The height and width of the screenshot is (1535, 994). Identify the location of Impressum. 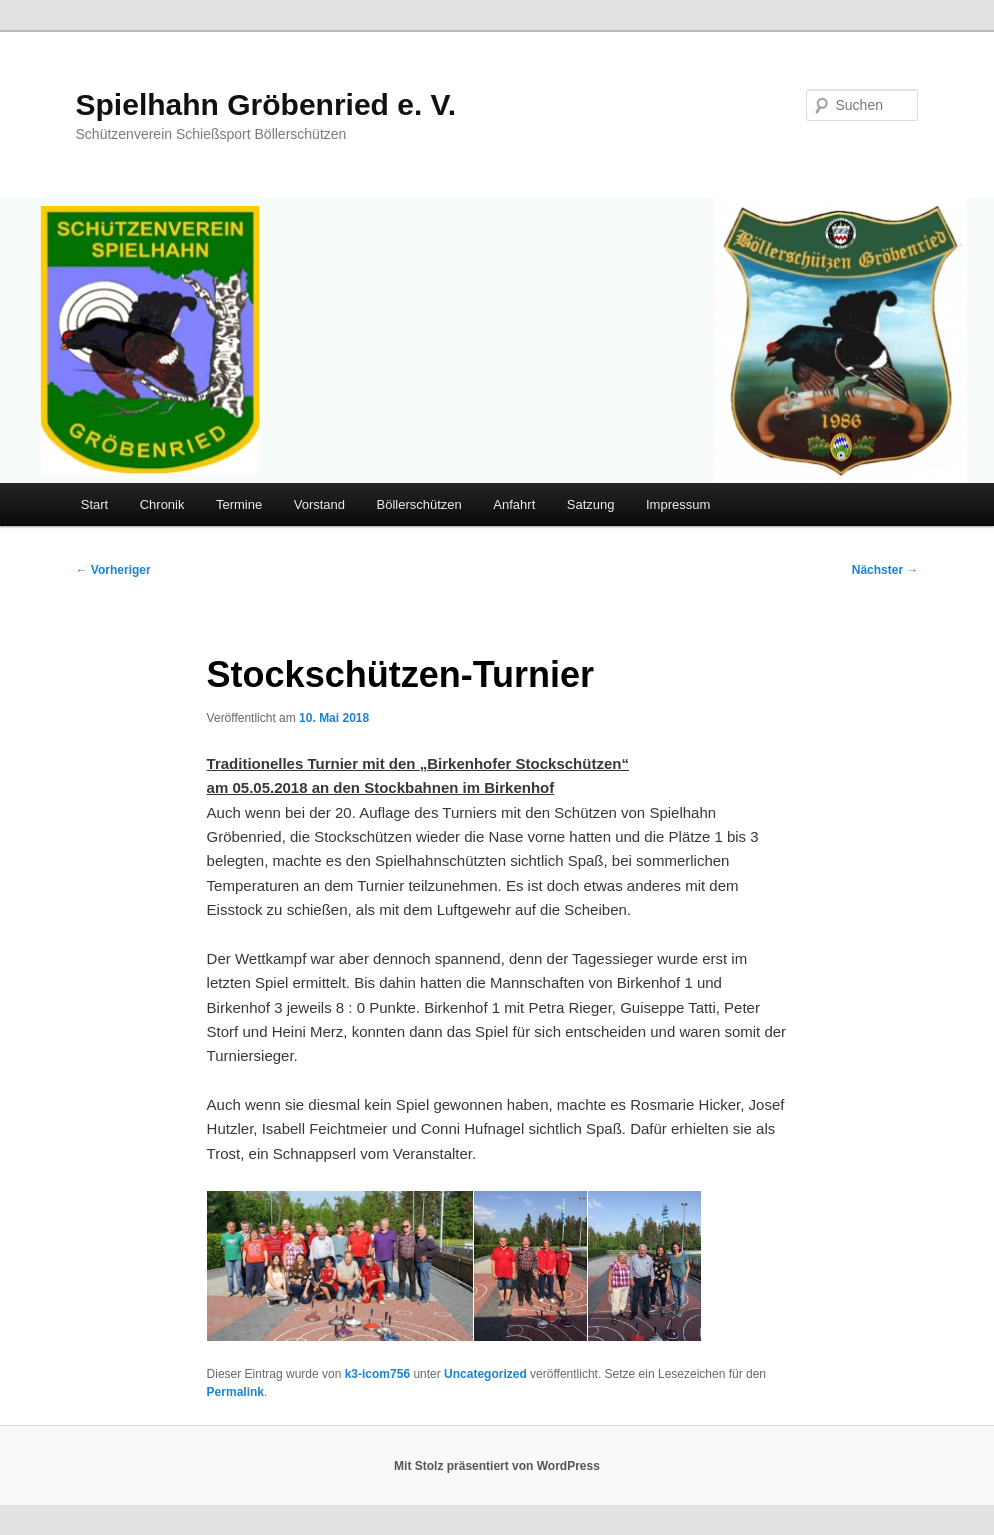
(678, 504).